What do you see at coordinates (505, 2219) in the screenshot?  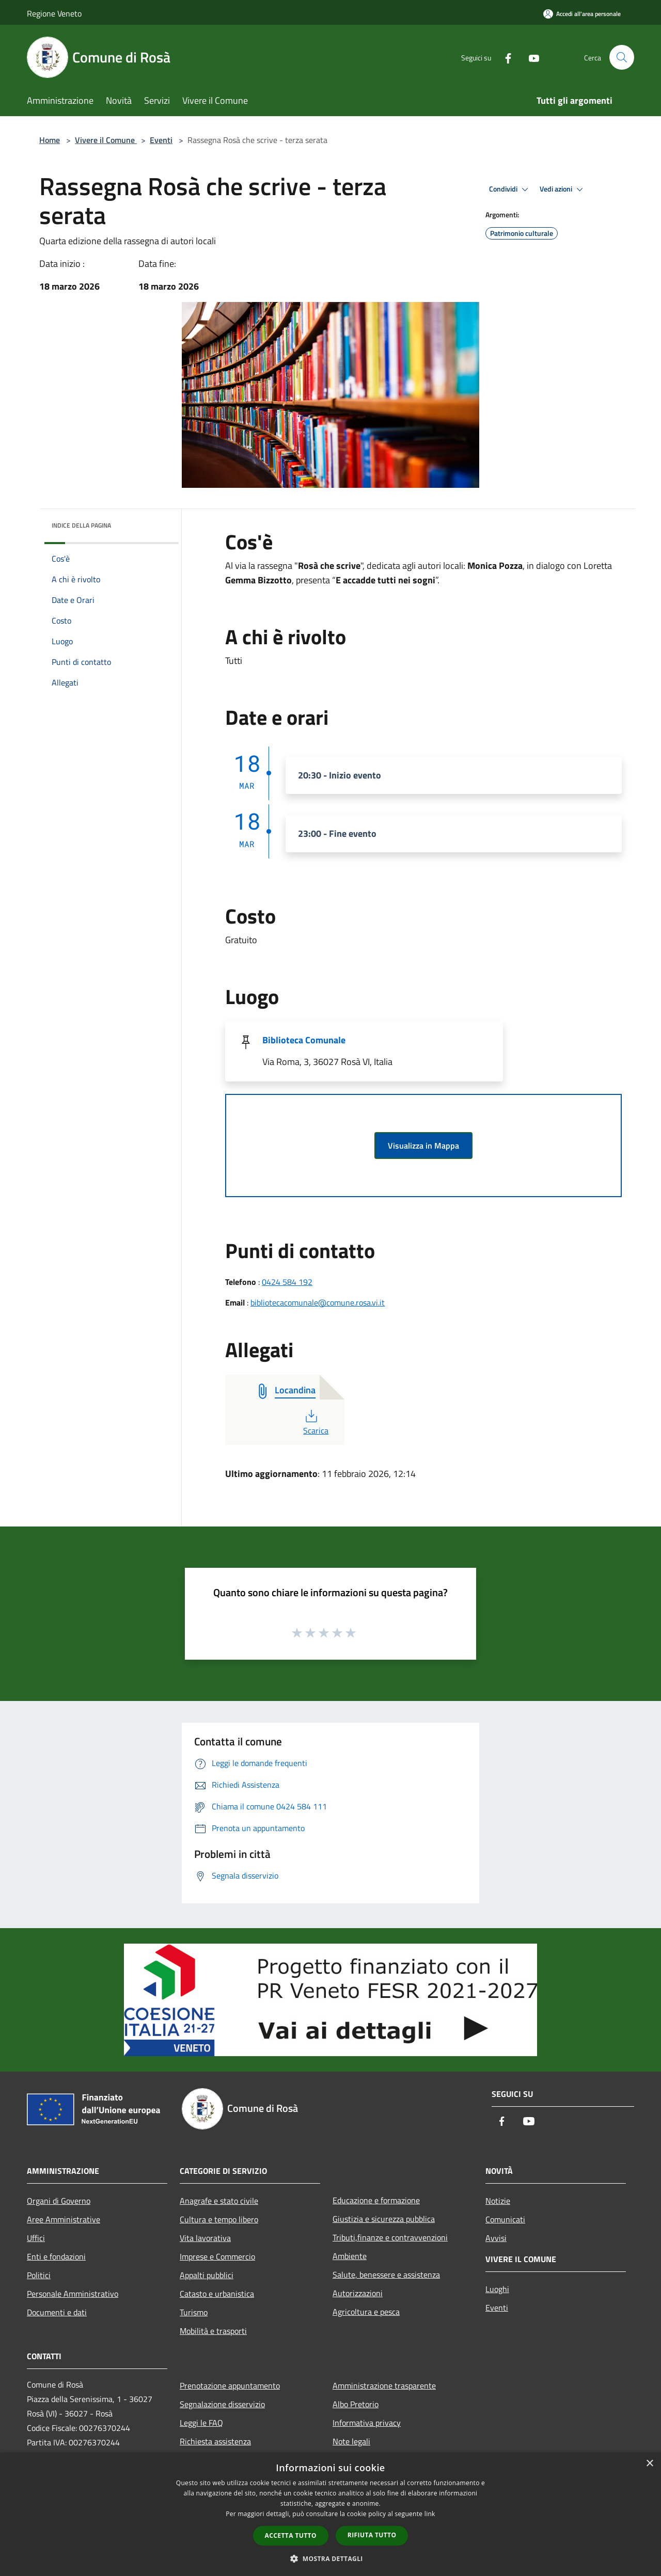 I see `Comunicati` at bounding box center [505, 2219].